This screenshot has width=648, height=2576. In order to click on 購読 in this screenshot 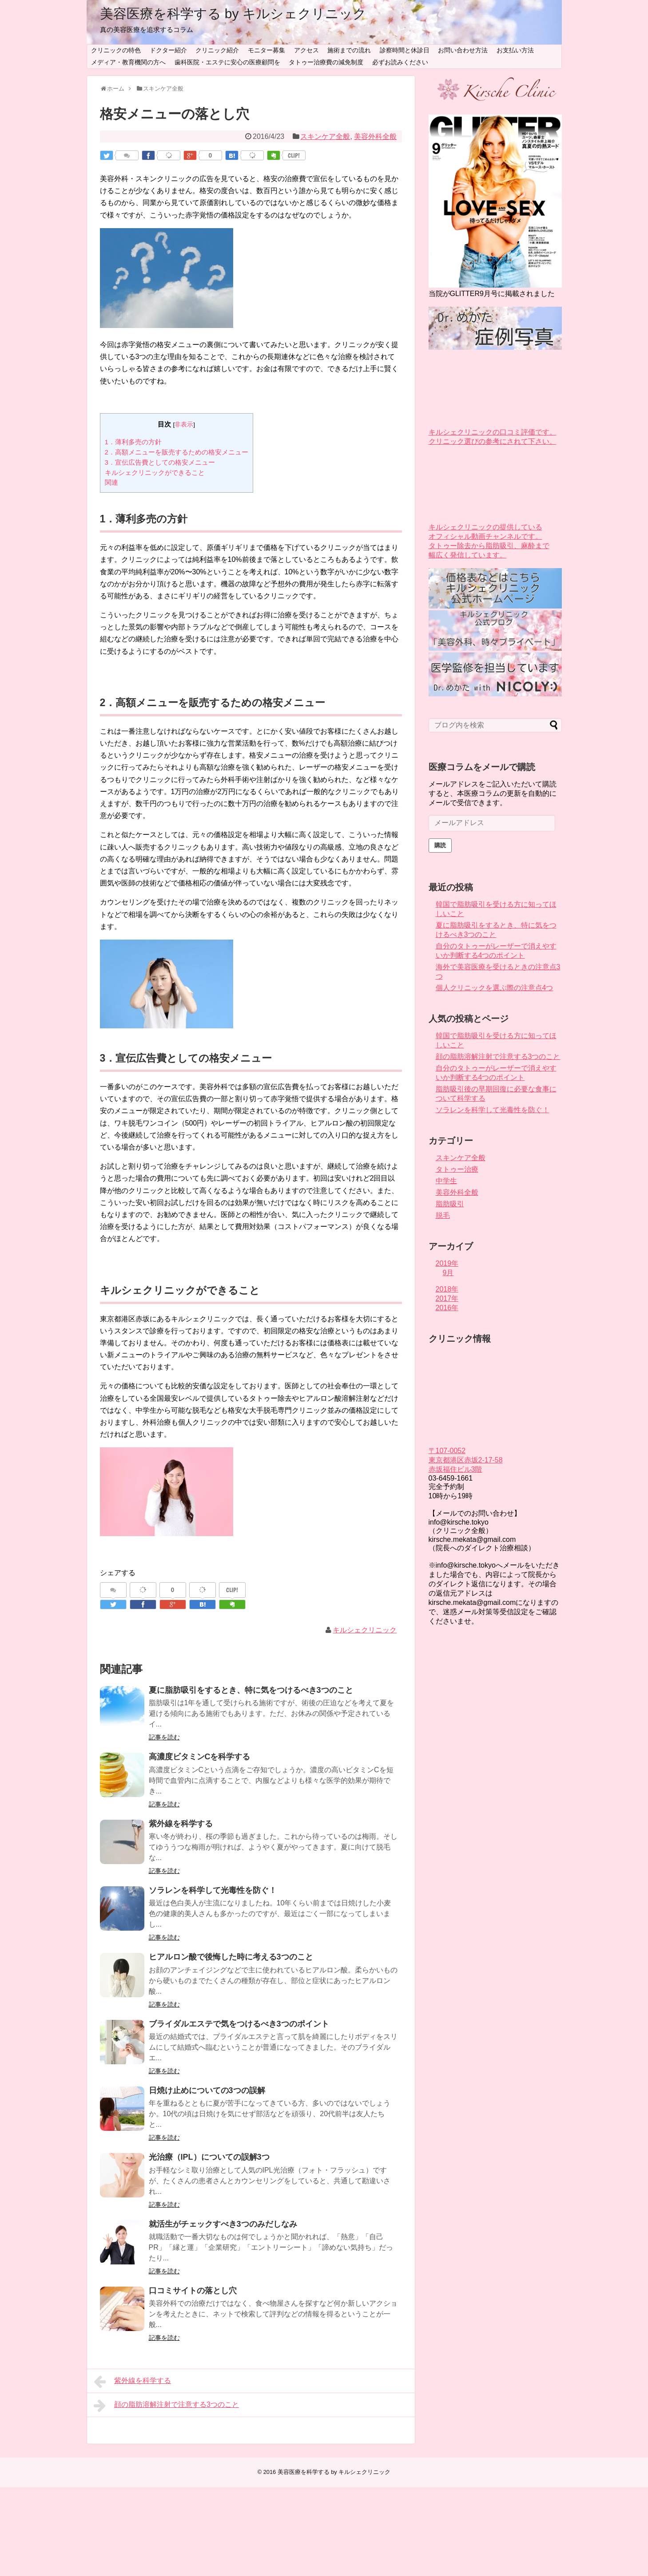, I will do `click(440, 845)`.